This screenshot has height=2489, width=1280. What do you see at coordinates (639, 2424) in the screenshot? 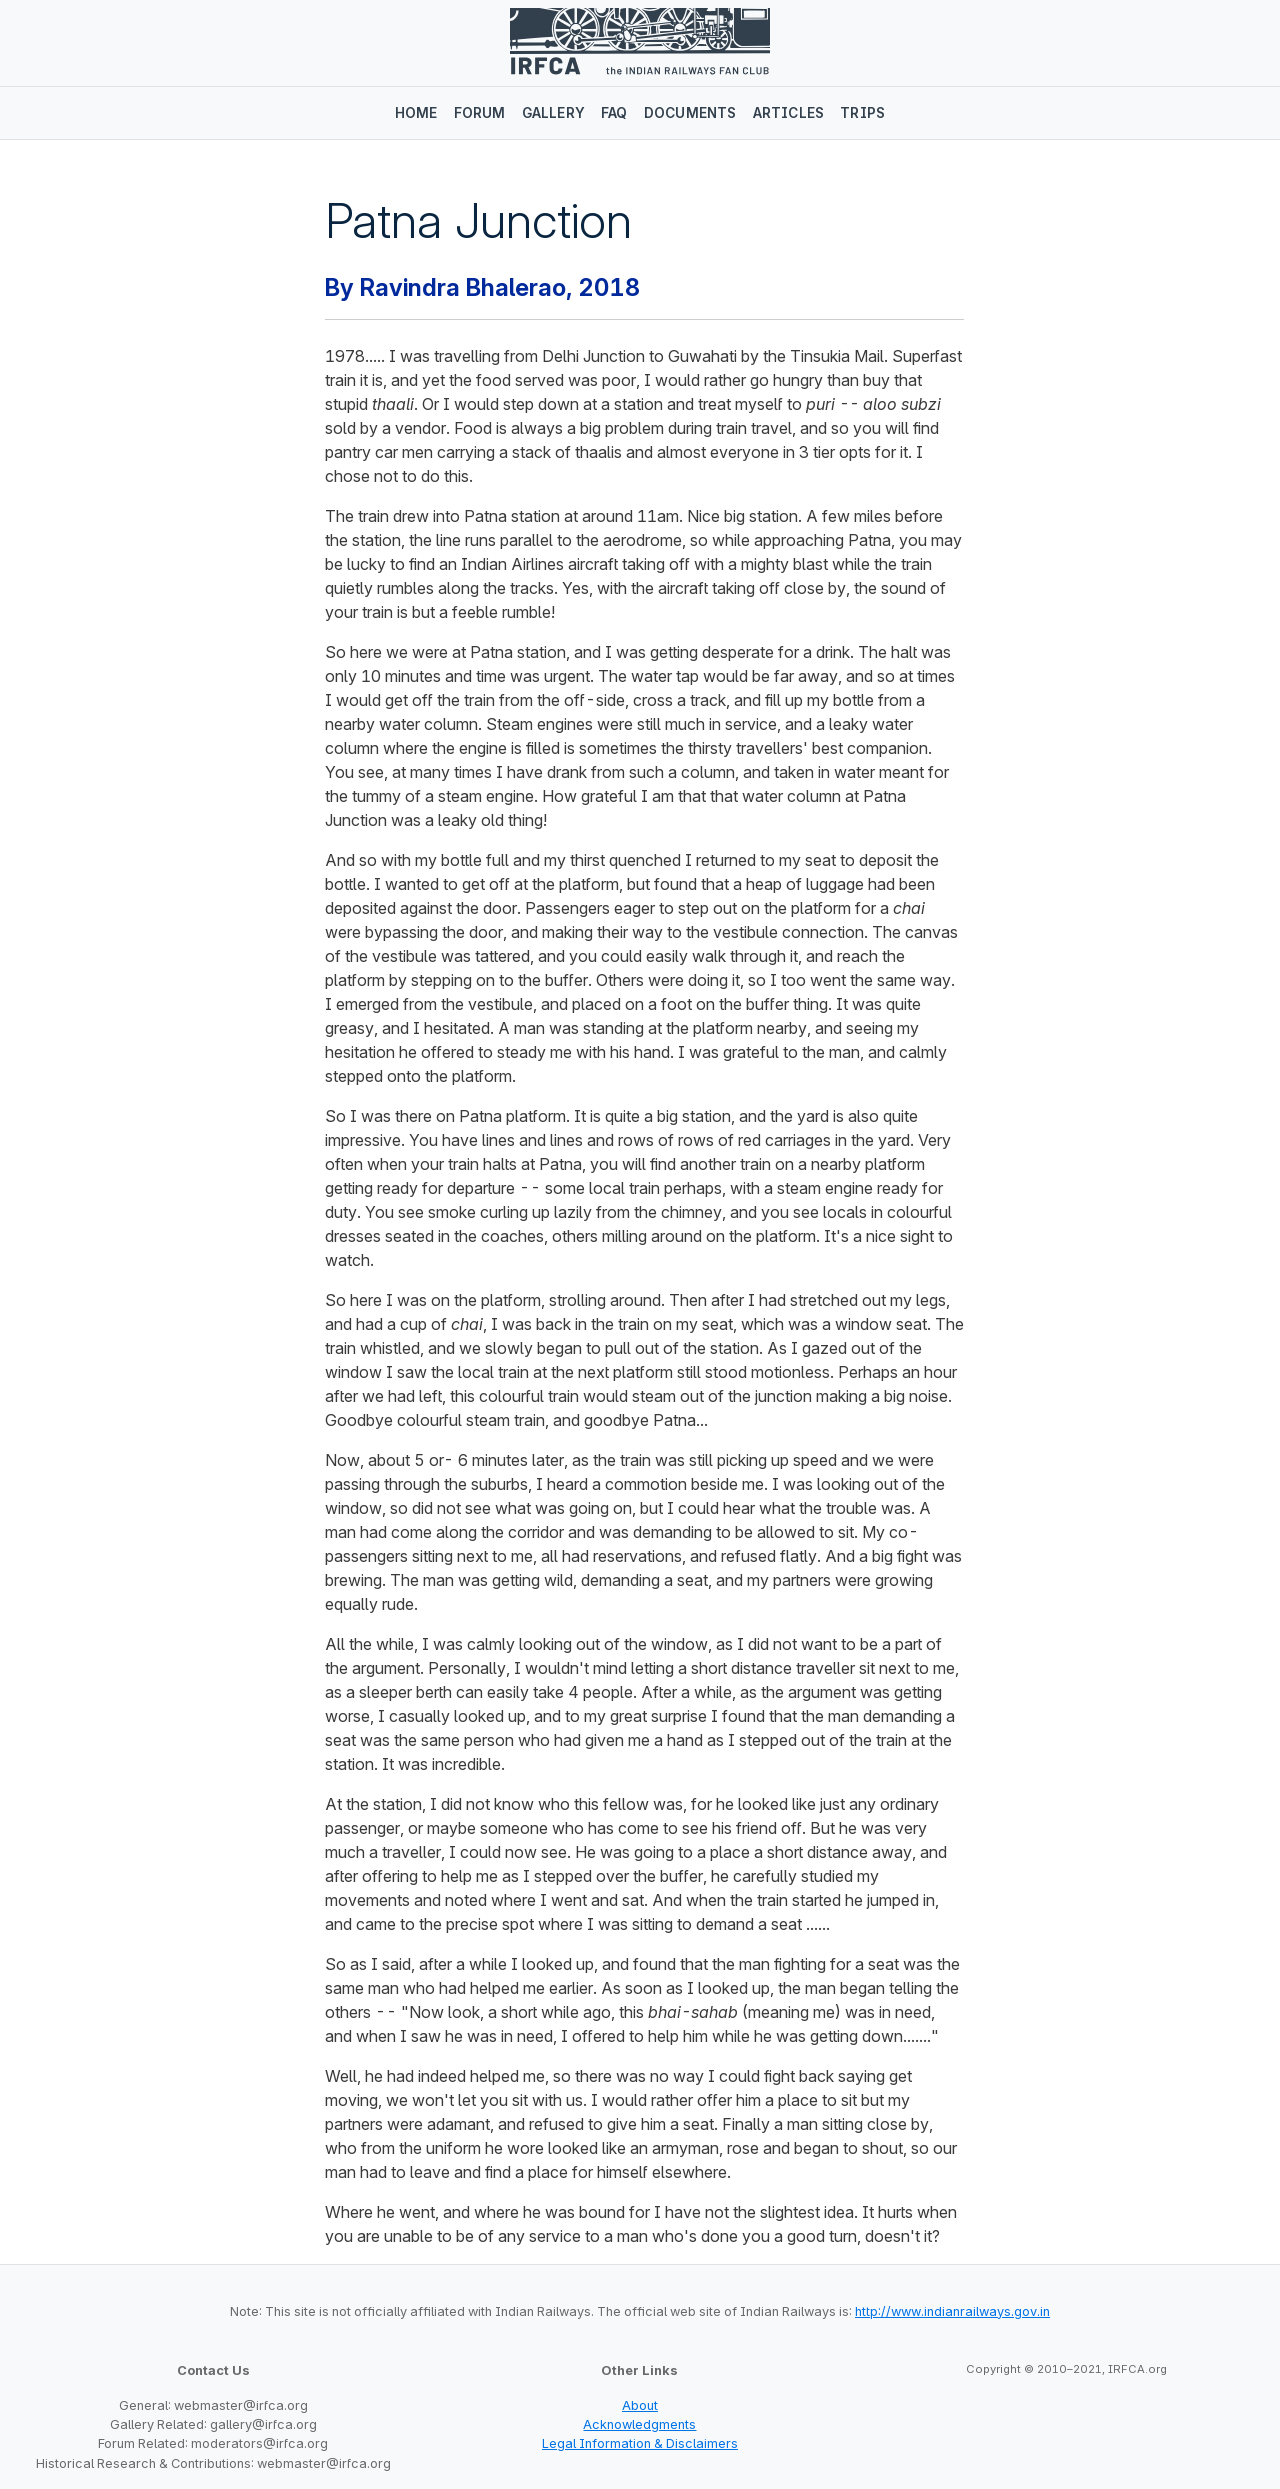
I see `Acknowledgments` at bounding box center [639, 2424].